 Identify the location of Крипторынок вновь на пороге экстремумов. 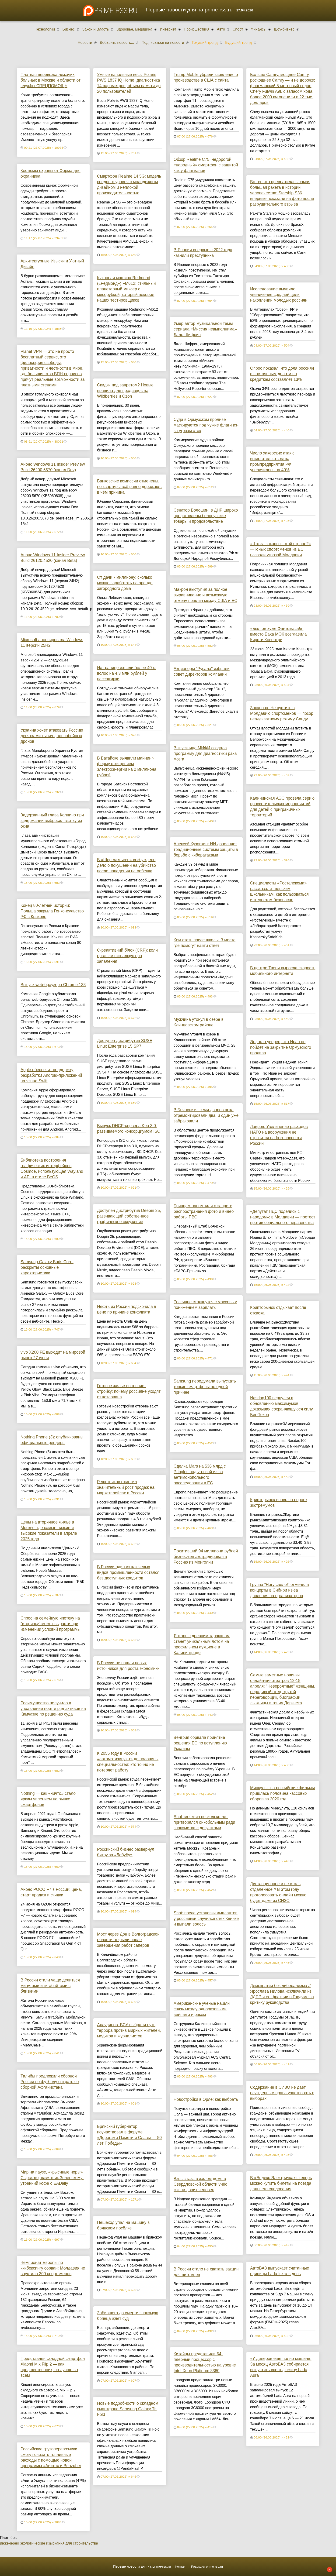
(278, 1502).